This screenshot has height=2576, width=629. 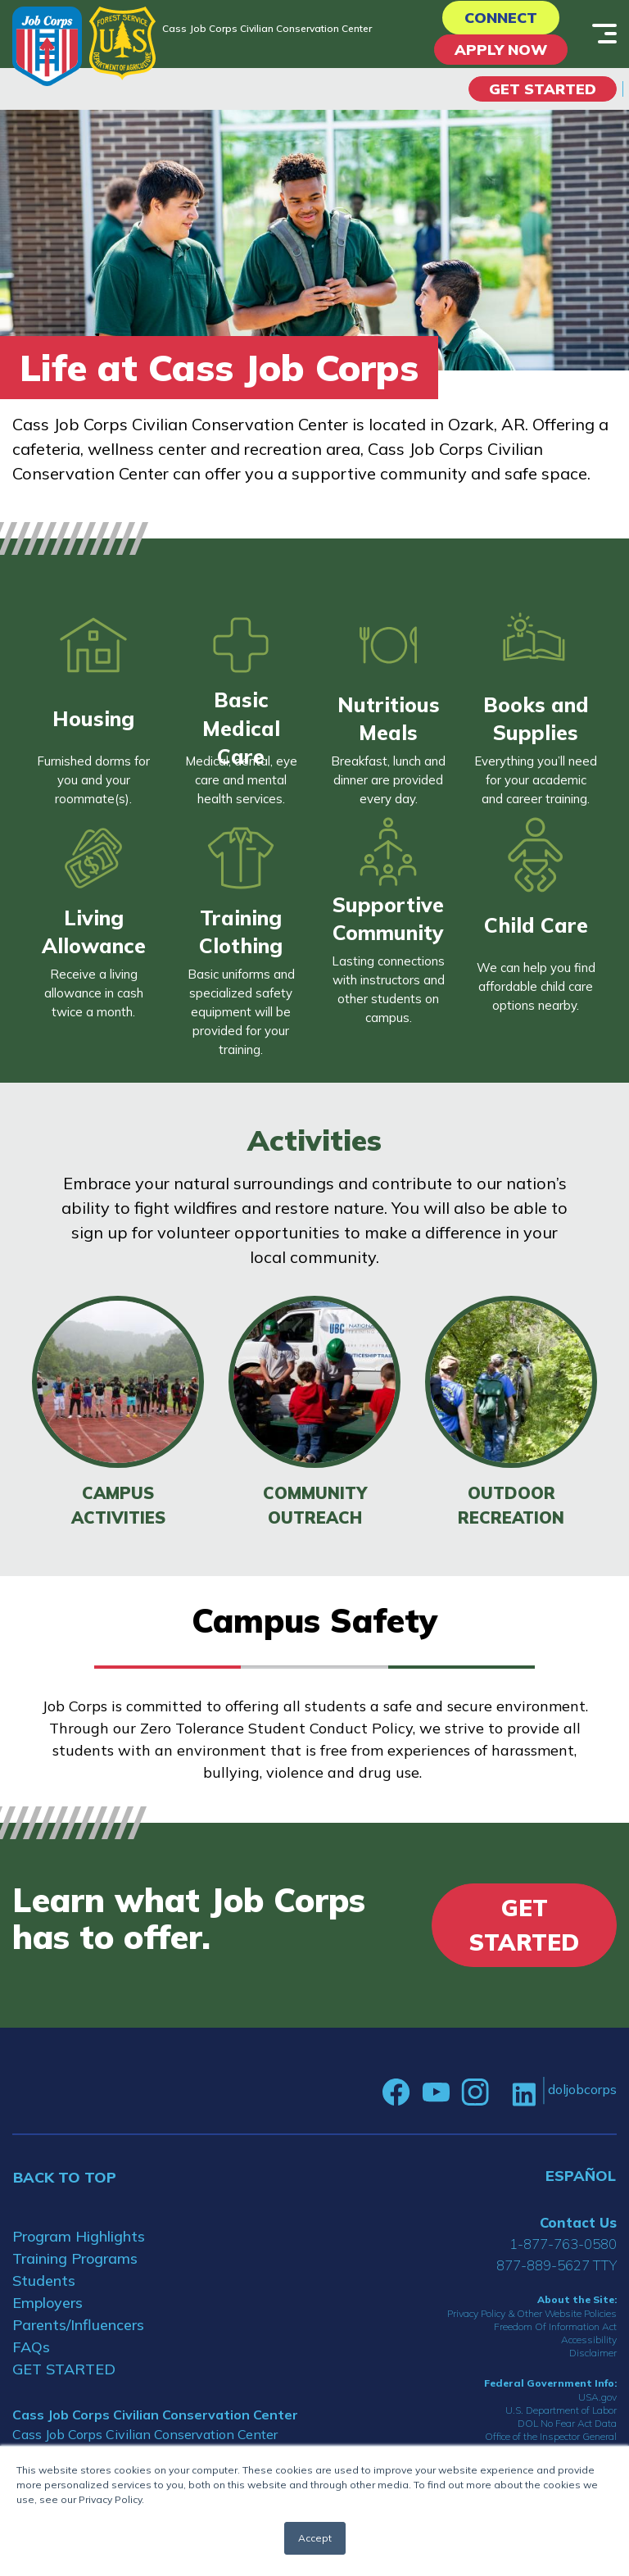 I want to click on Privacy Policy & Other Website Policies, so click(x=532, y=2313).